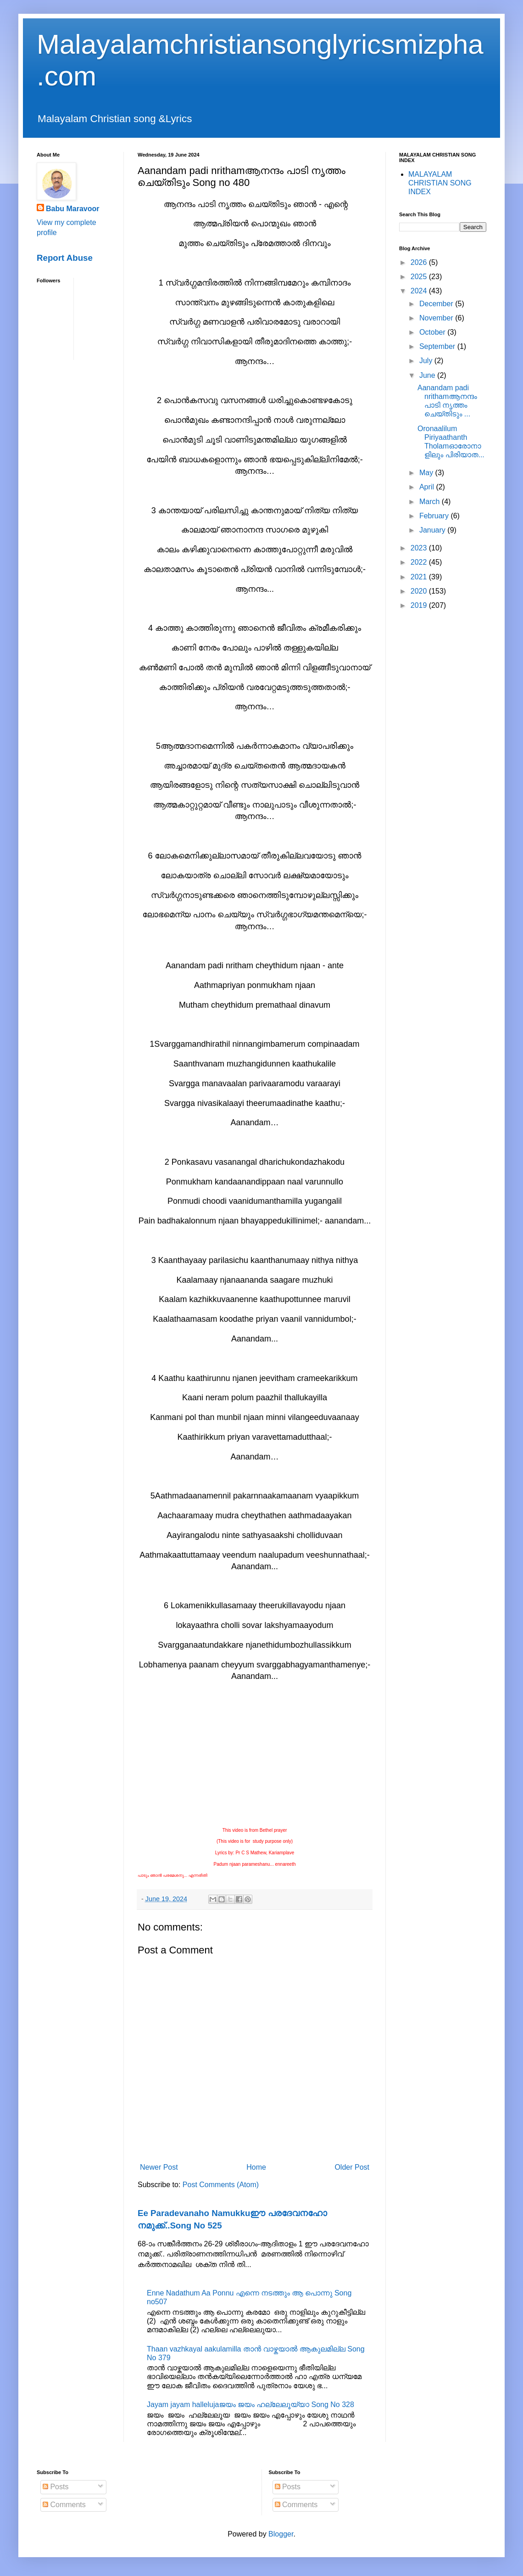 The image size is (523, 2576). Describe the element at coordinates (420, 562) in the screenshot. I see `2022` at that location.